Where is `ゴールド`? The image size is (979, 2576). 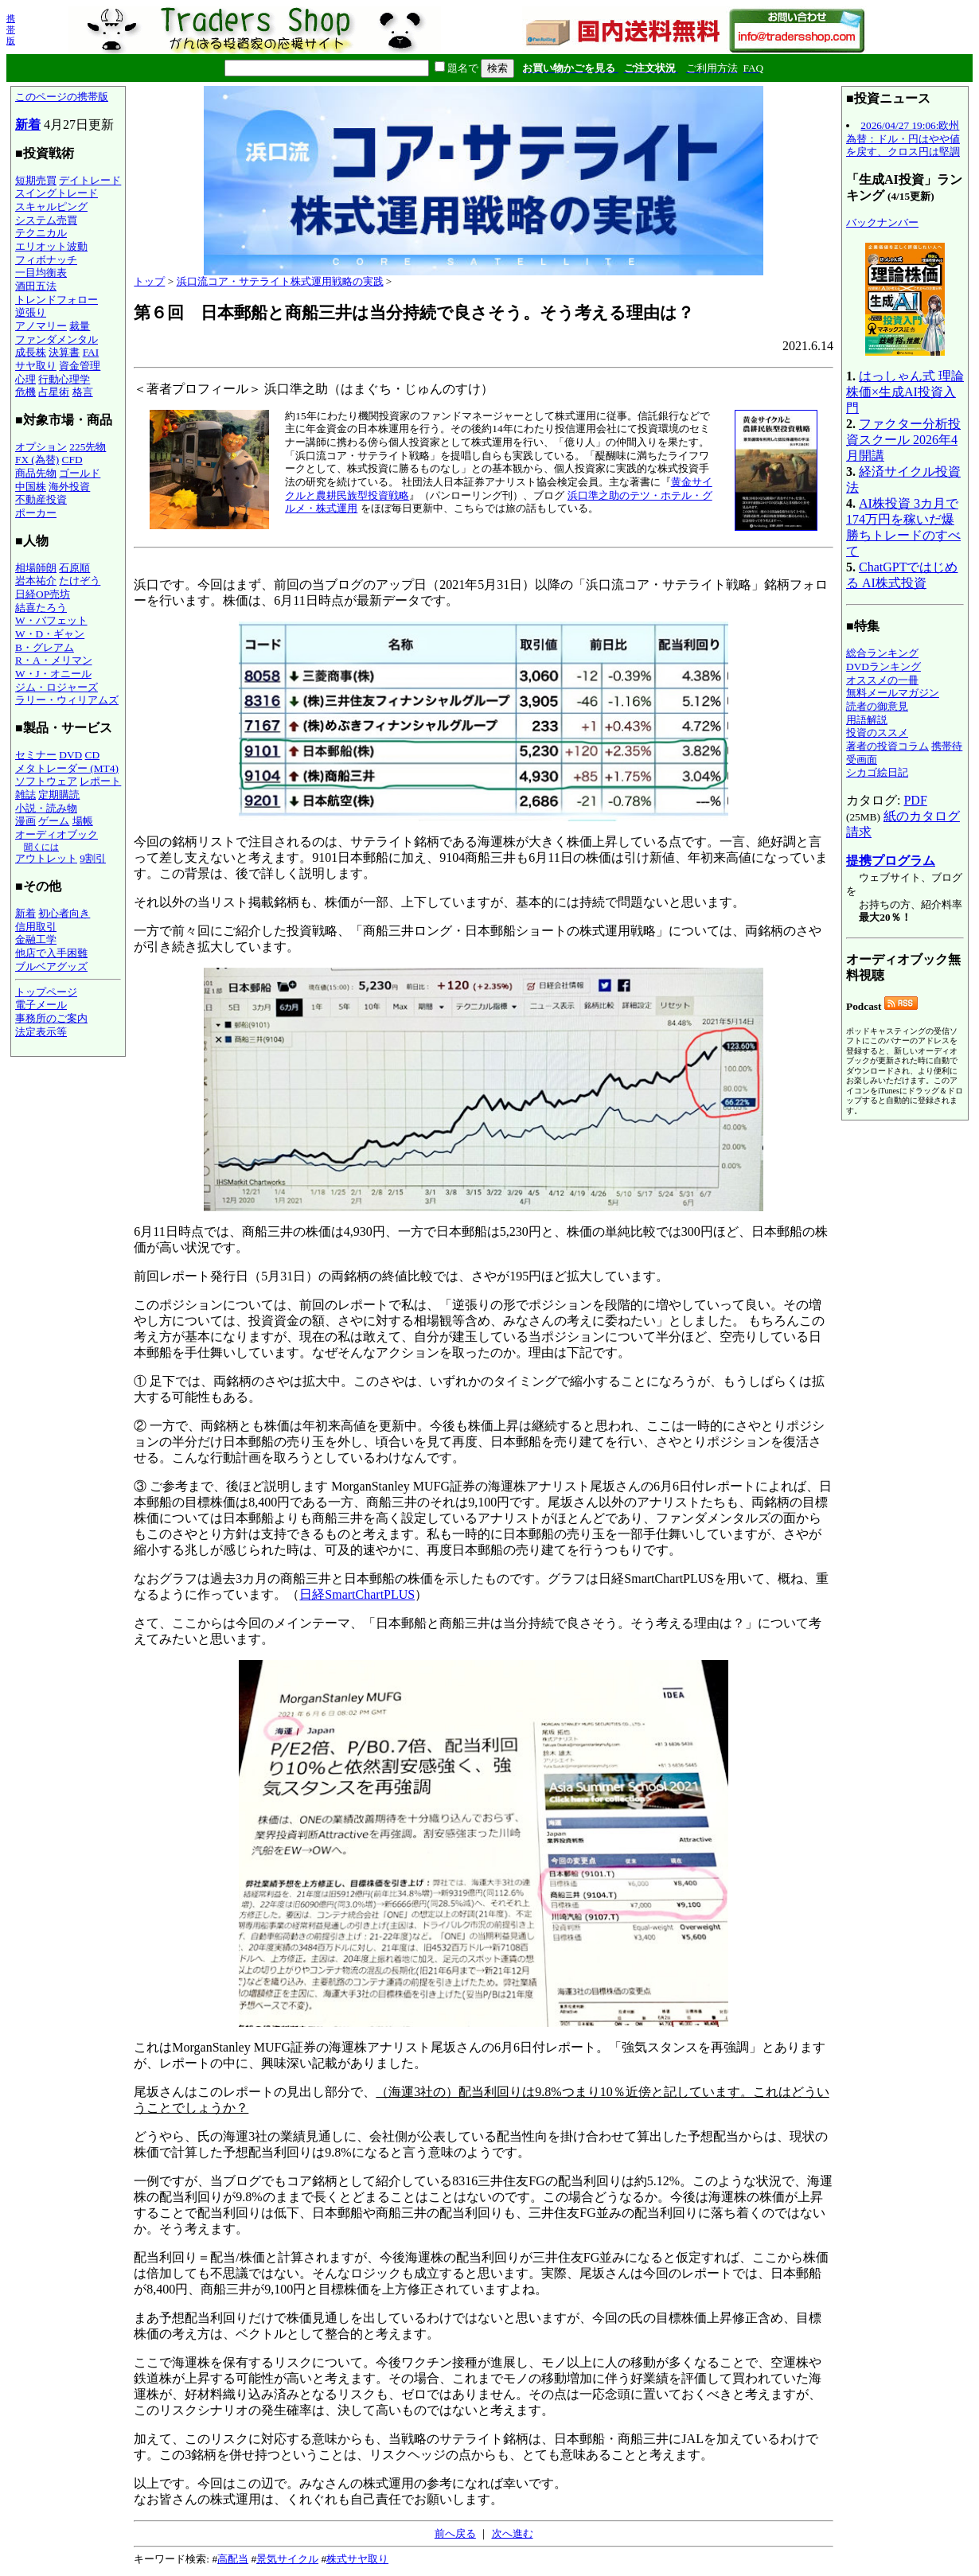 ゴールド is located at coordinates (79, 473).